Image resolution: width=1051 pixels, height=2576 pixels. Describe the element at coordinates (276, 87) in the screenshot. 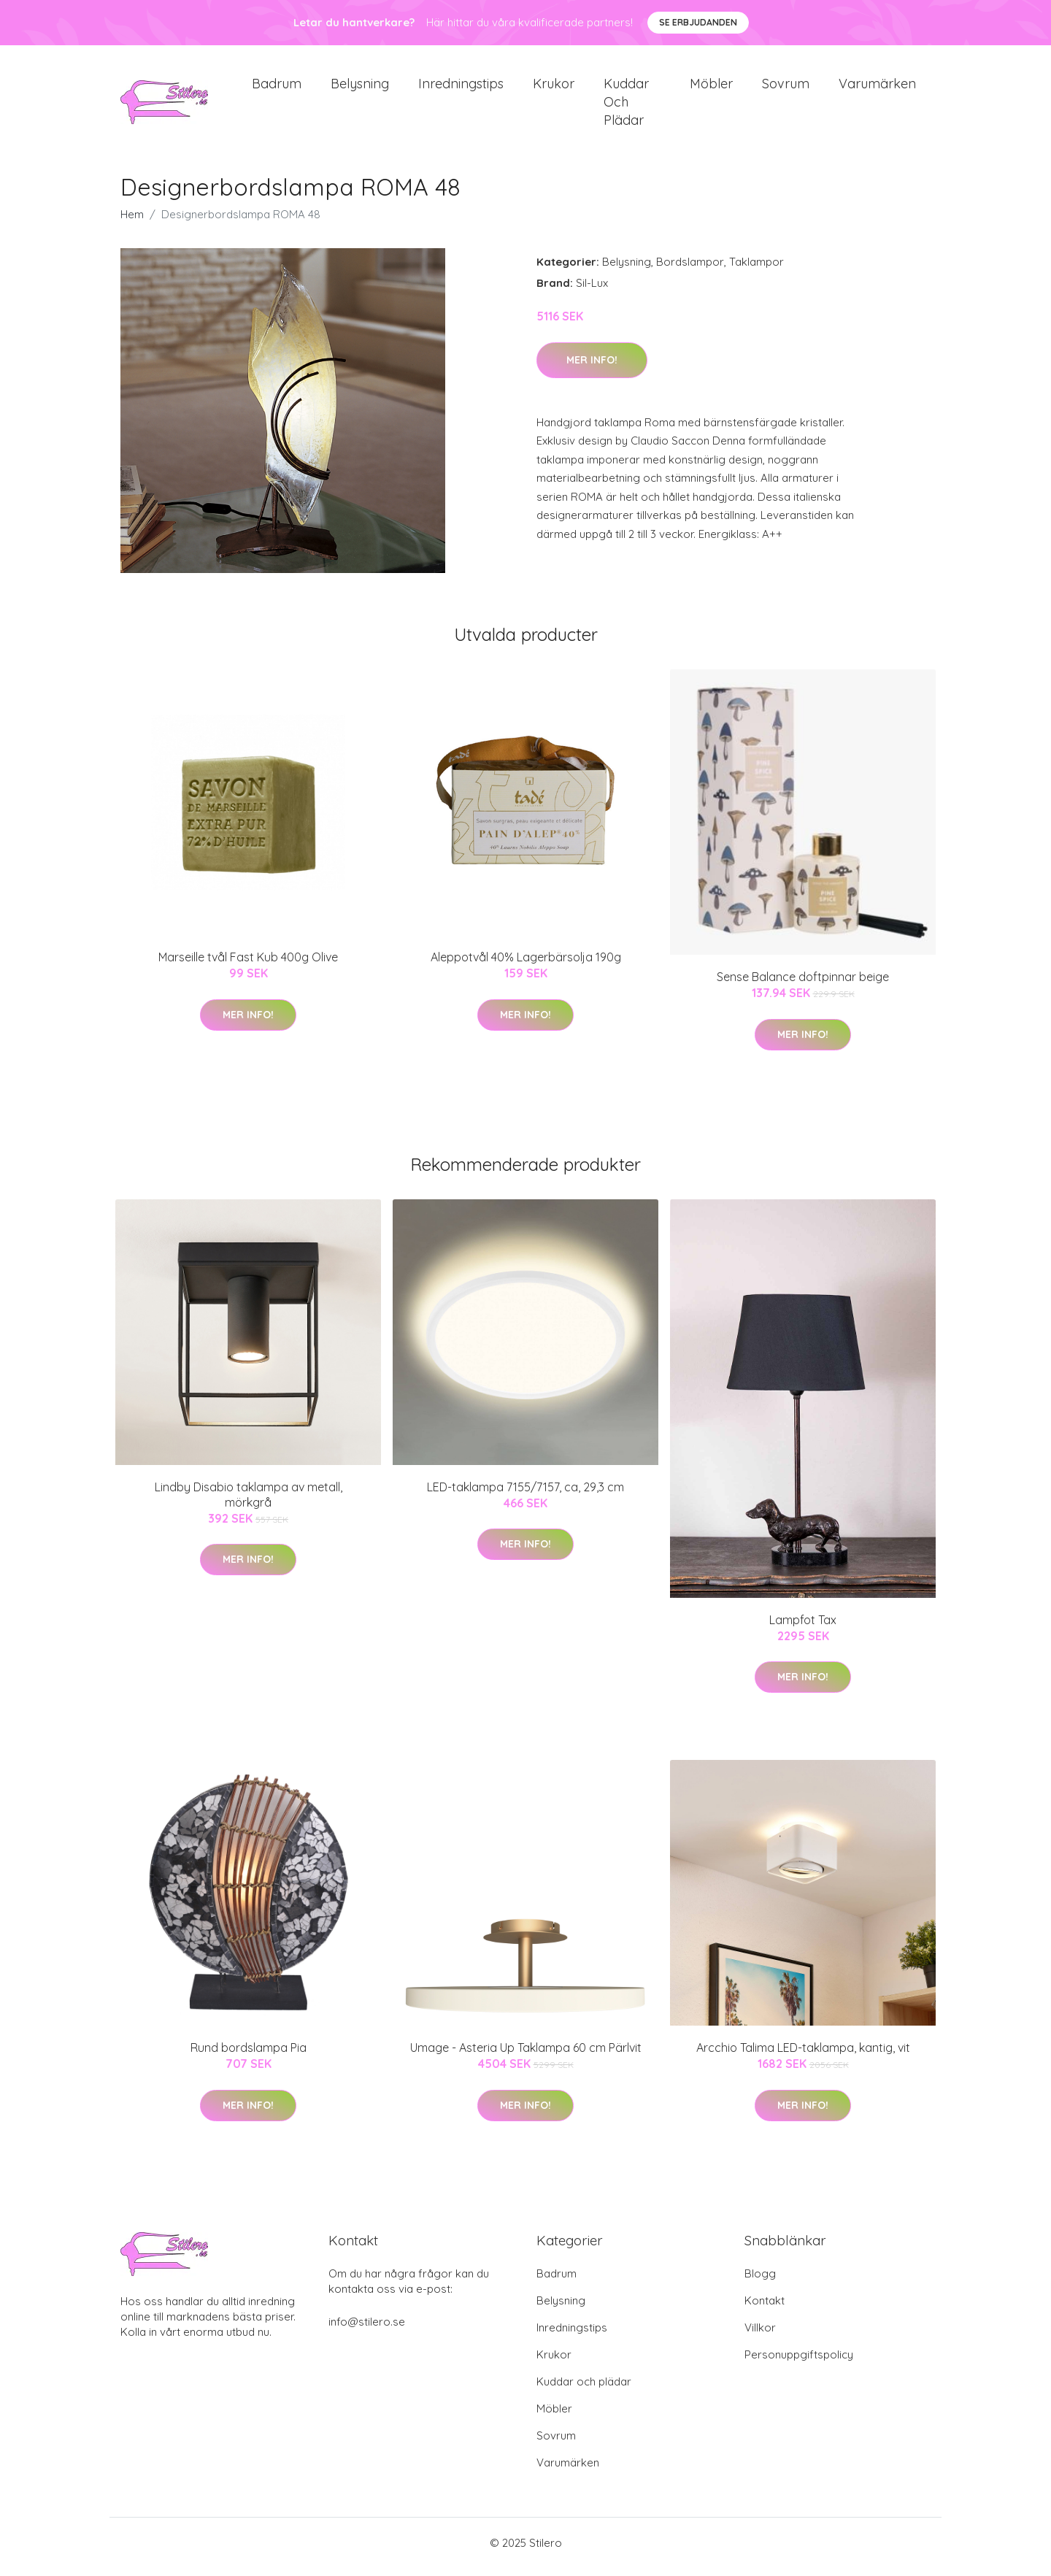

I see `Badrum` at that location.